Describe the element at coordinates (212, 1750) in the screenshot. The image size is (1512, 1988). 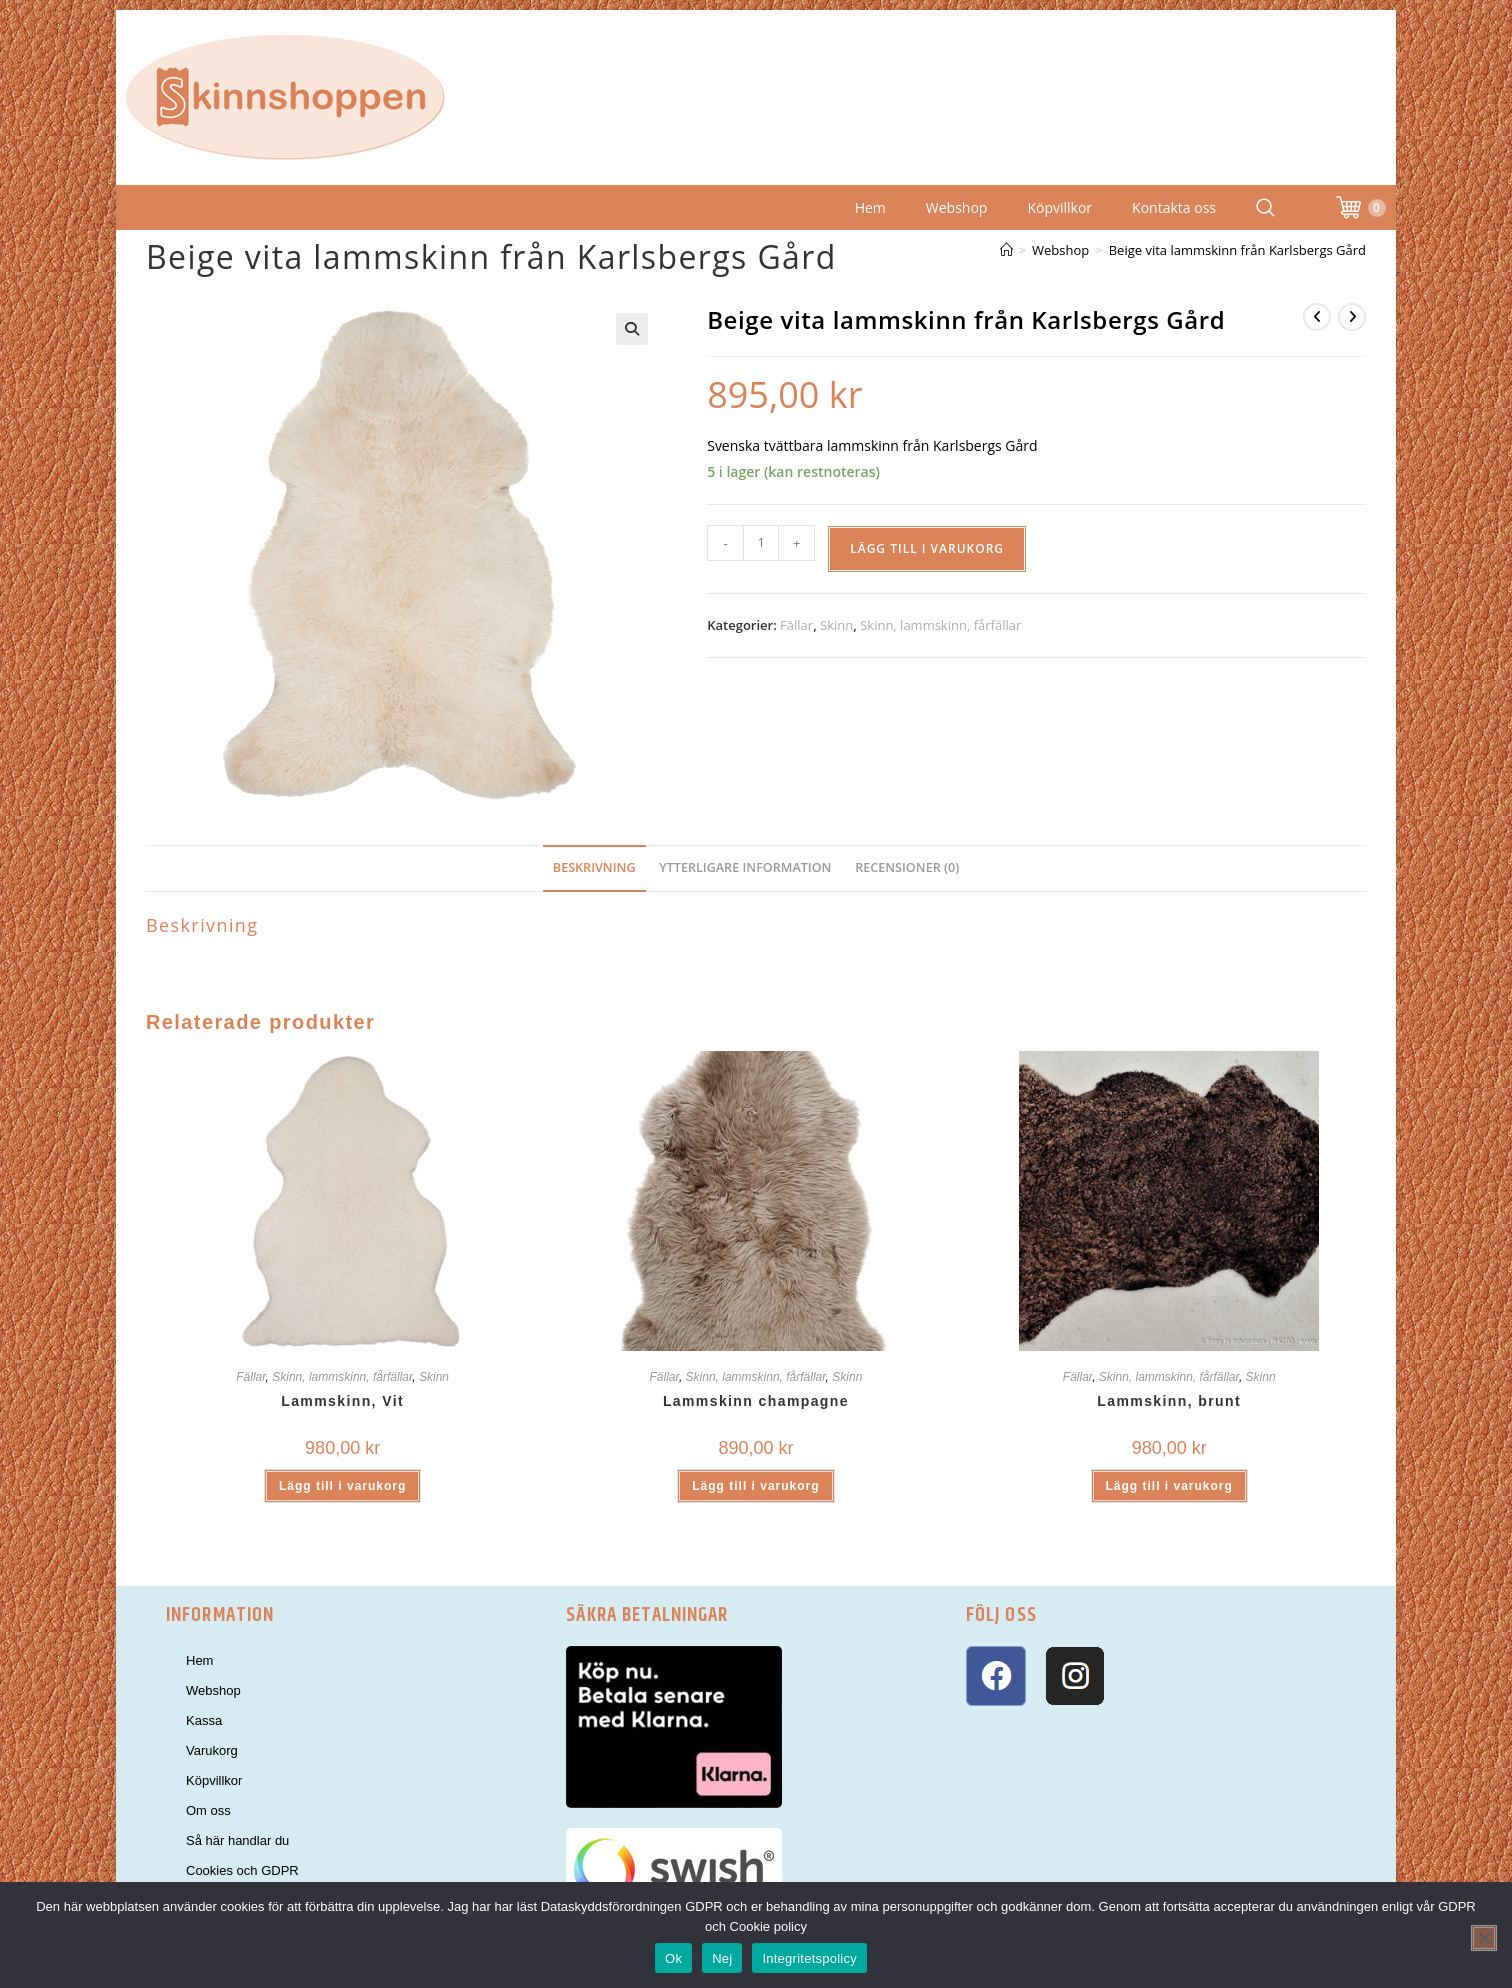
I see `Varukorg` at that location.